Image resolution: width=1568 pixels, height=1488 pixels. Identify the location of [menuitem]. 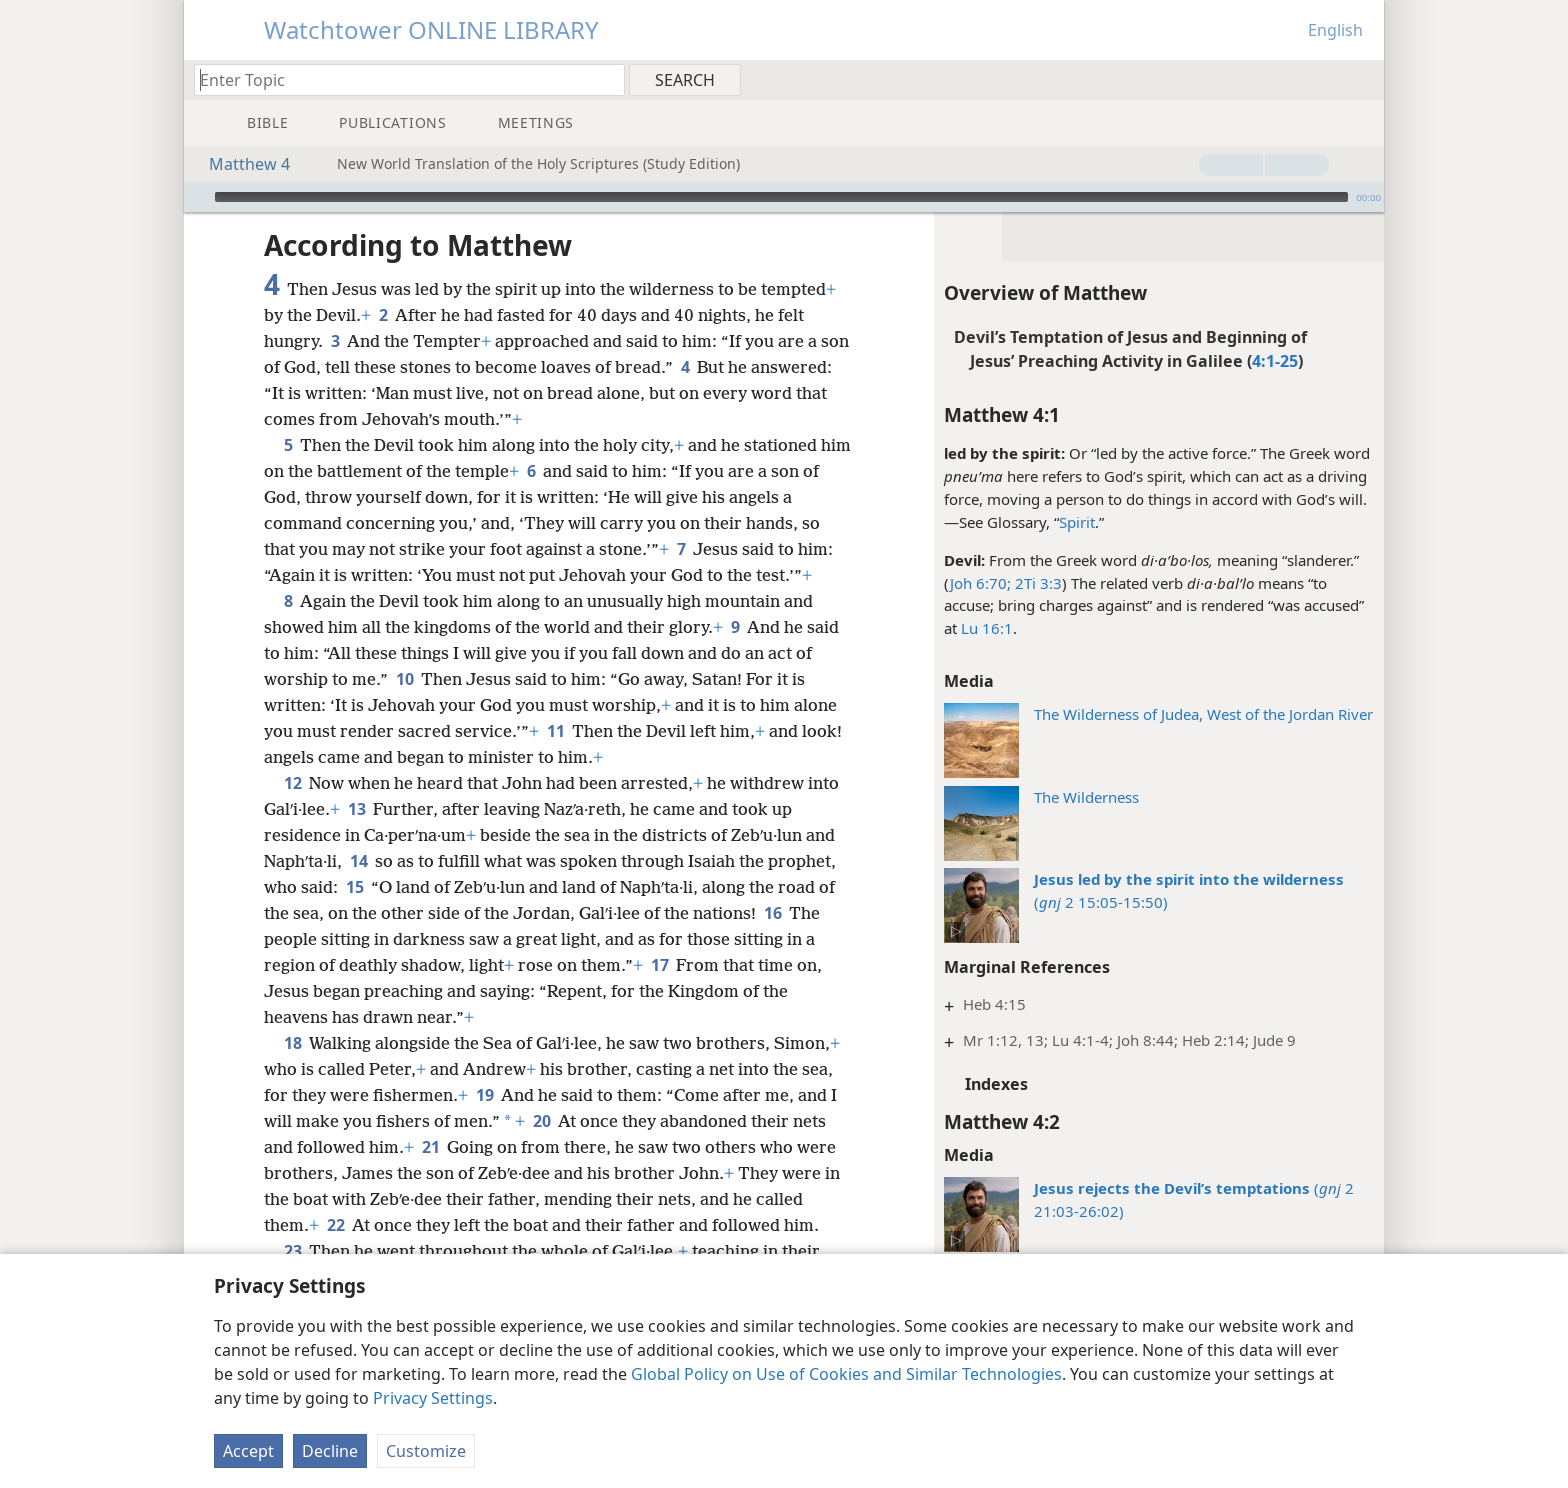
(1361, 79).